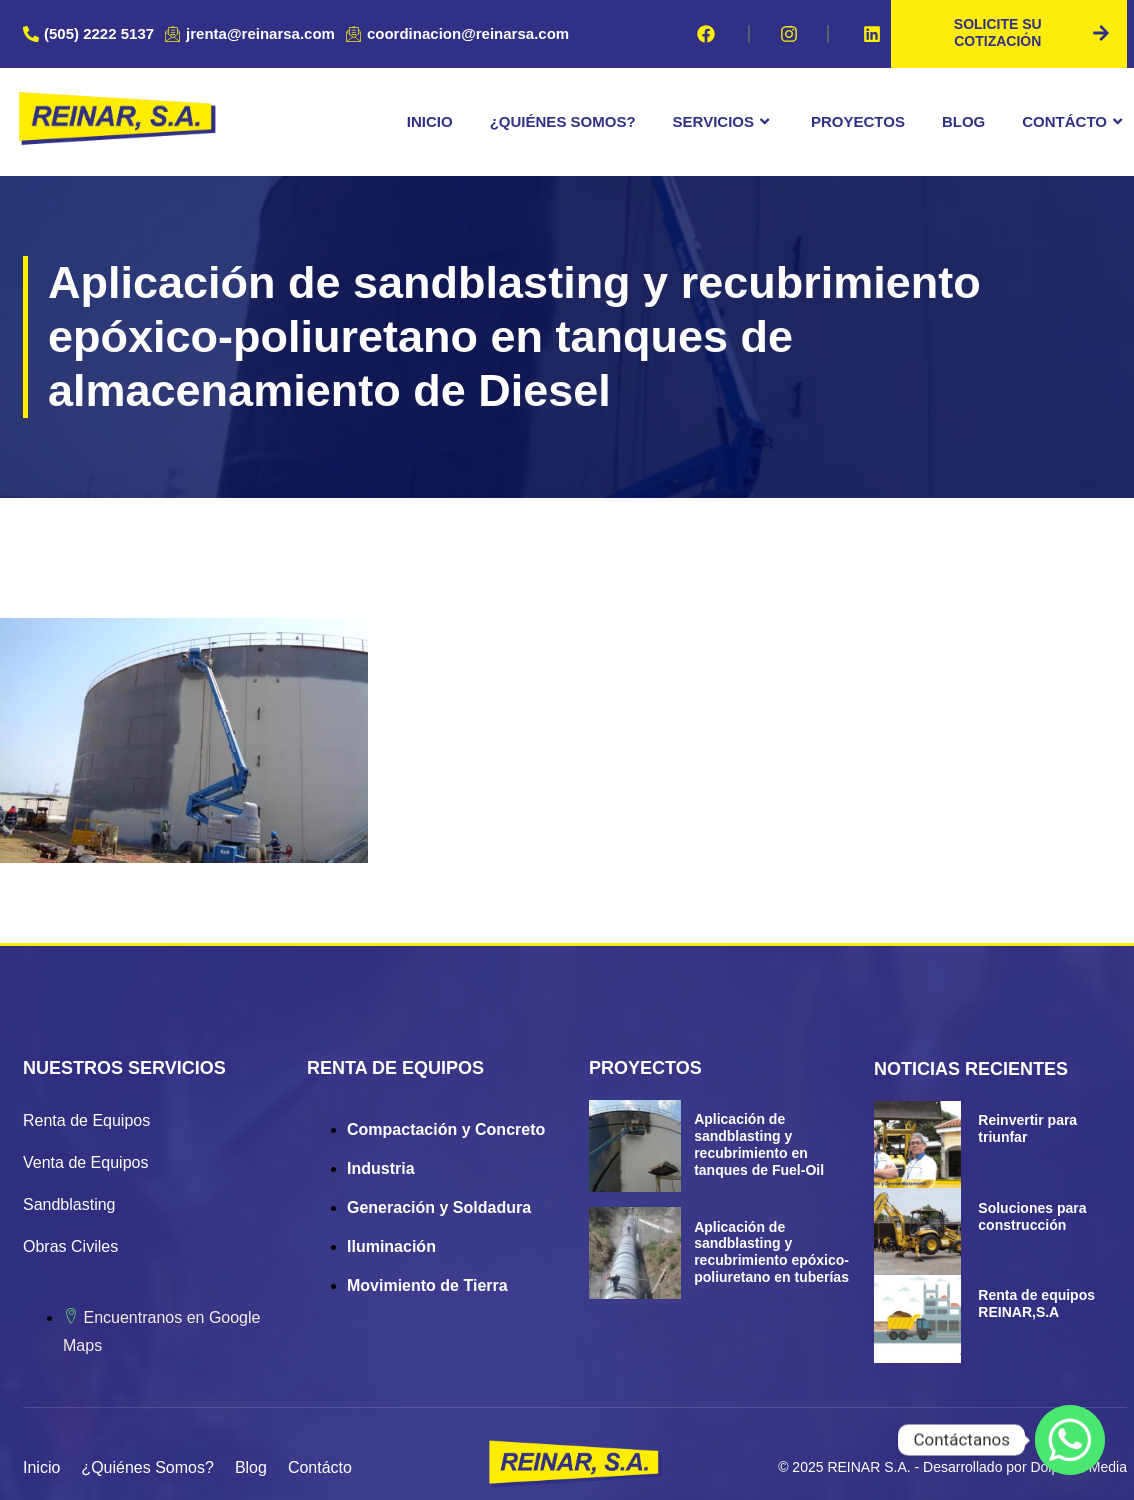 Image resolution: width=1134 pixels, height=1500 pixels. What do you see at coordinates (1032, 1215) in the screenshot?
I see `Soluciones para construcción` at bounding box center [1032, 1215].